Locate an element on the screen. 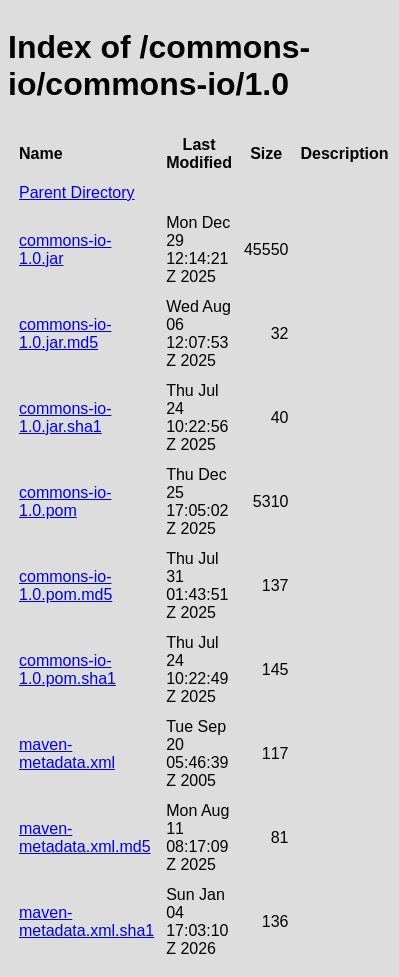 Image resolution: width=399 pixels, height=977 pixels. commons-io-1.0.pom is located at coordinates (65, 501).